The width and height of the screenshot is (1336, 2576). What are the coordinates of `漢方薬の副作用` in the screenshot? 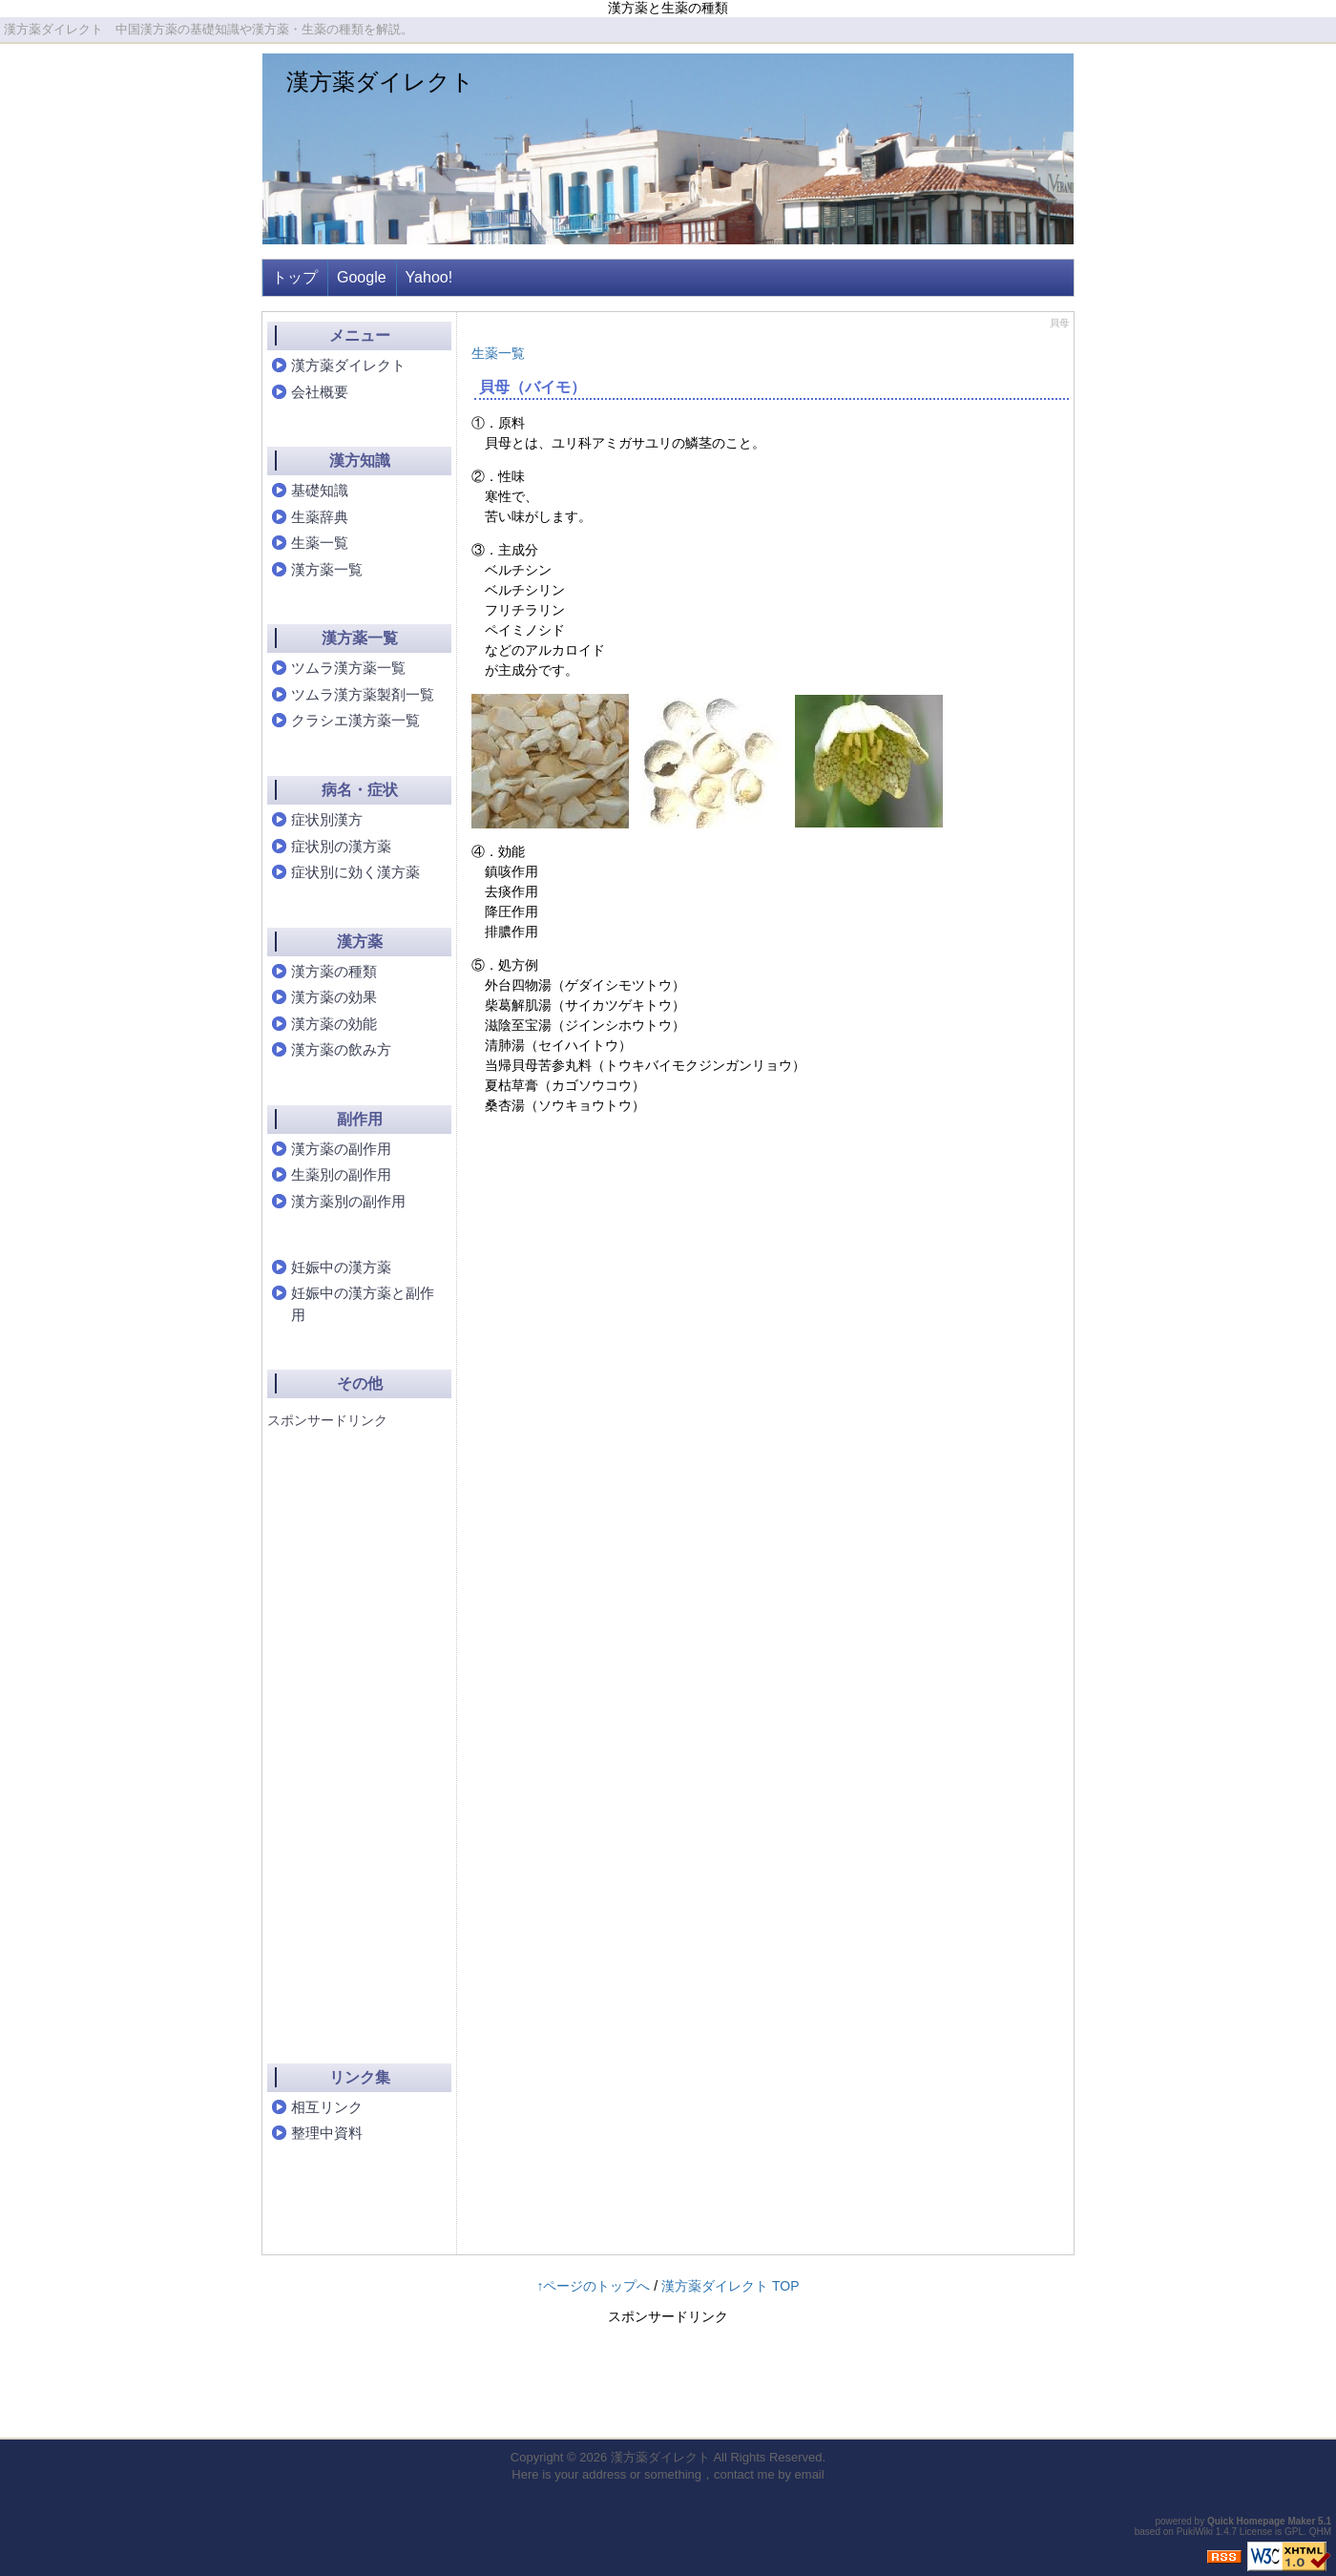 It's located at (341, 1149).